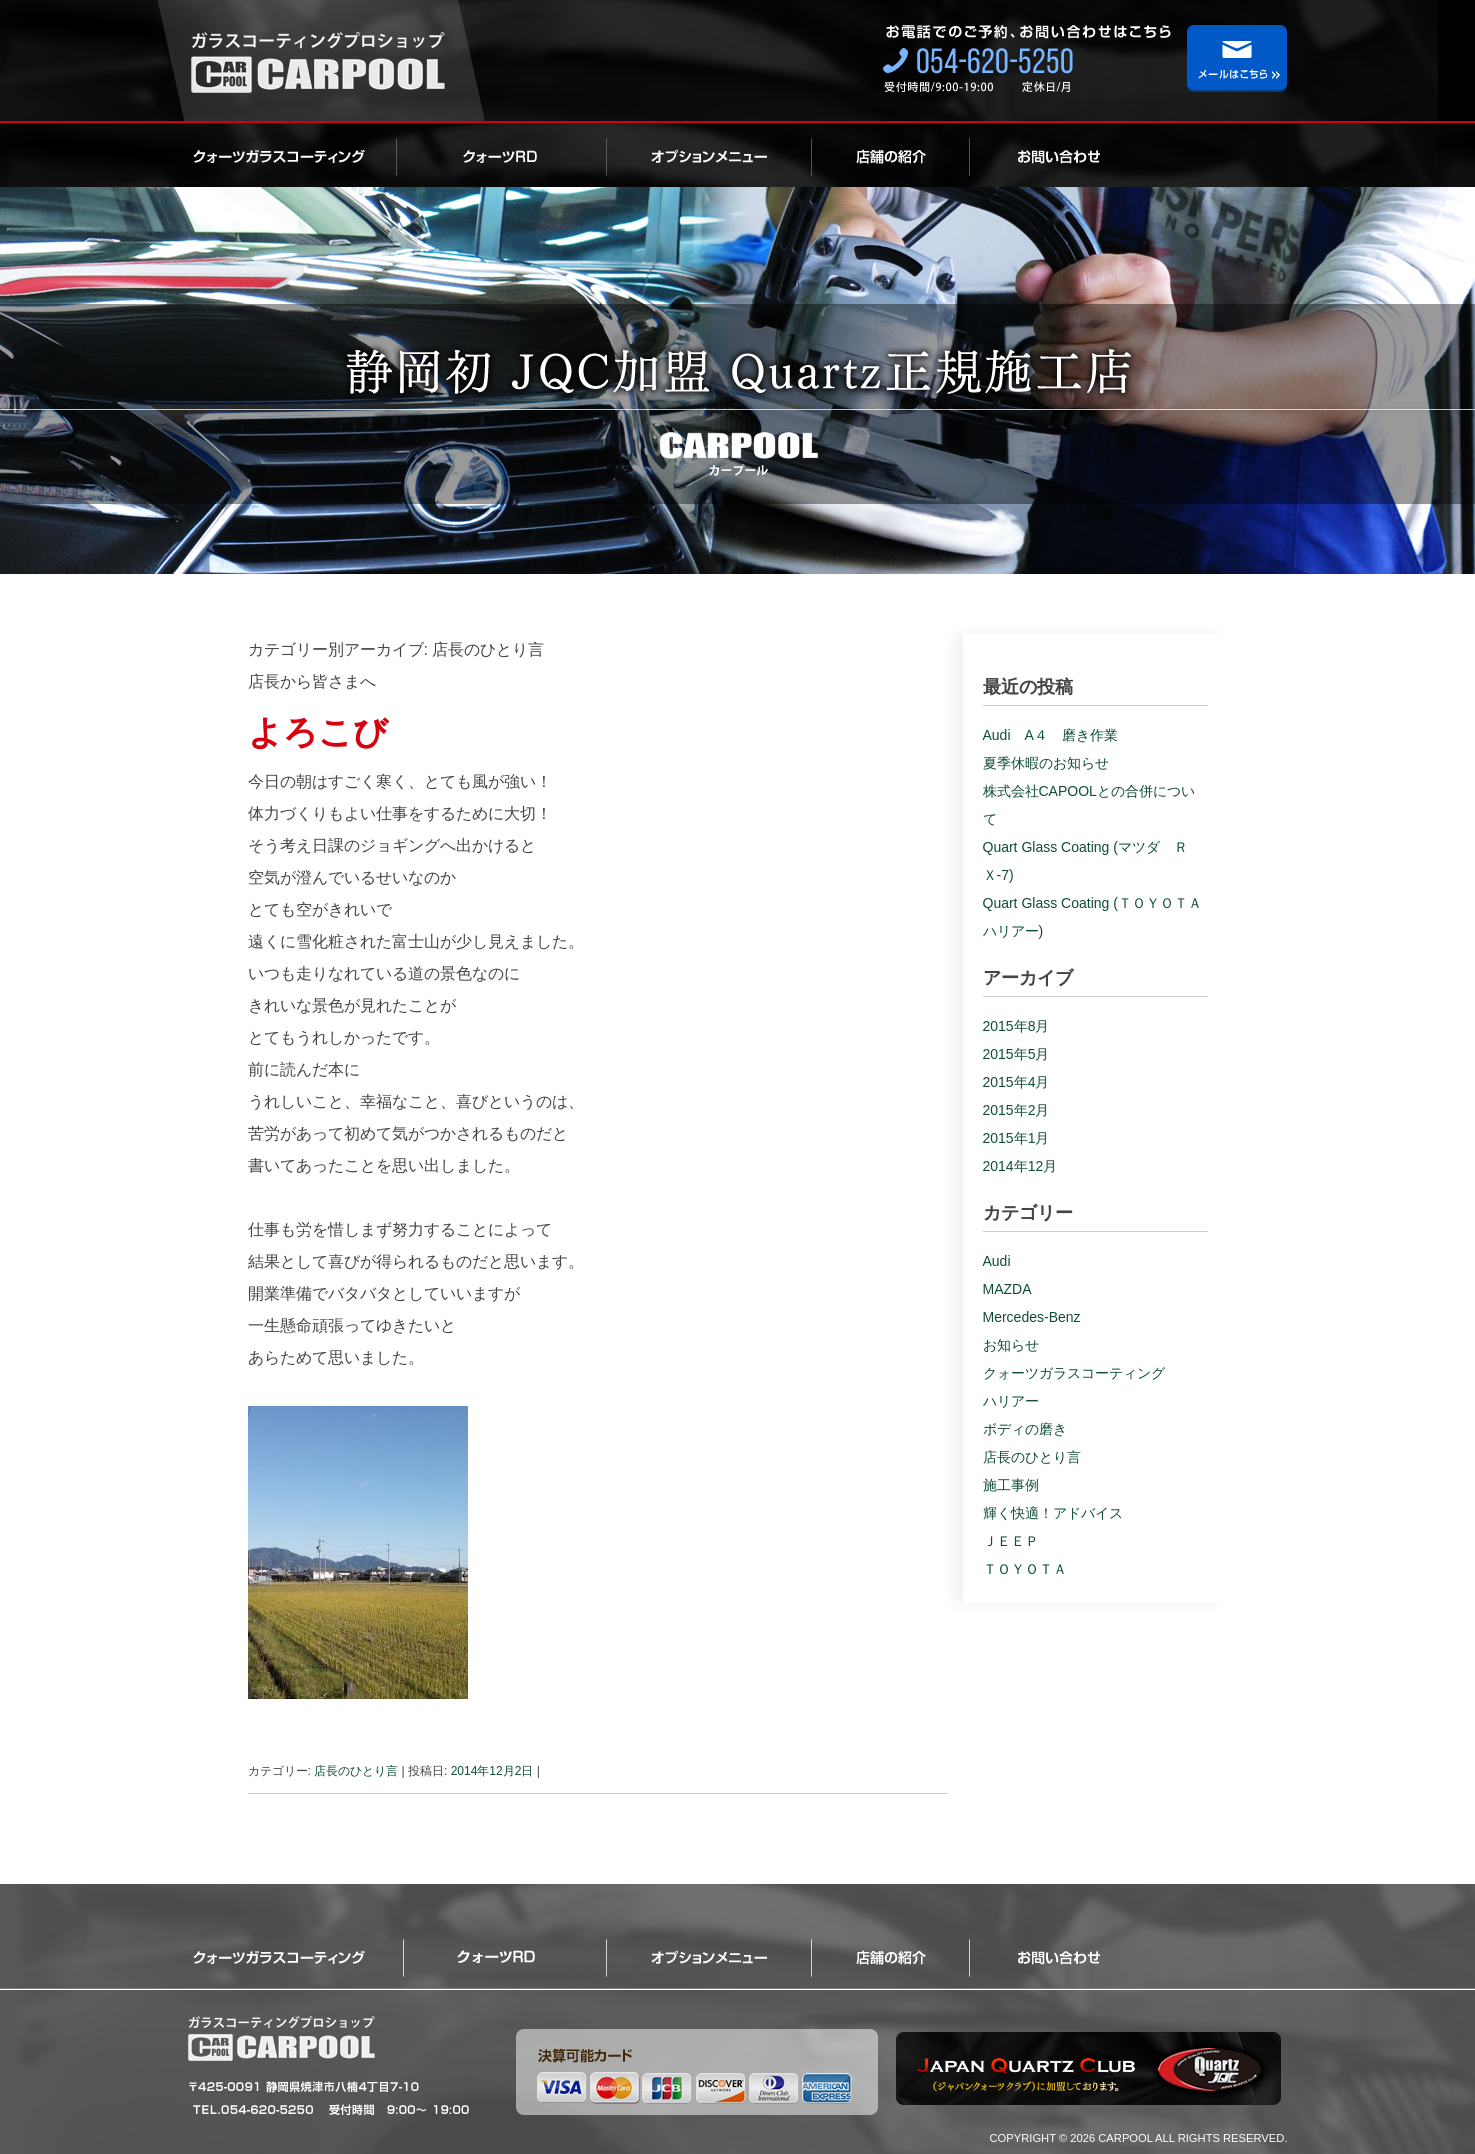  Describe the element at coordinates (1053, 1513) in the screenshot. I see `輝く快適！アドバイス` at that location.